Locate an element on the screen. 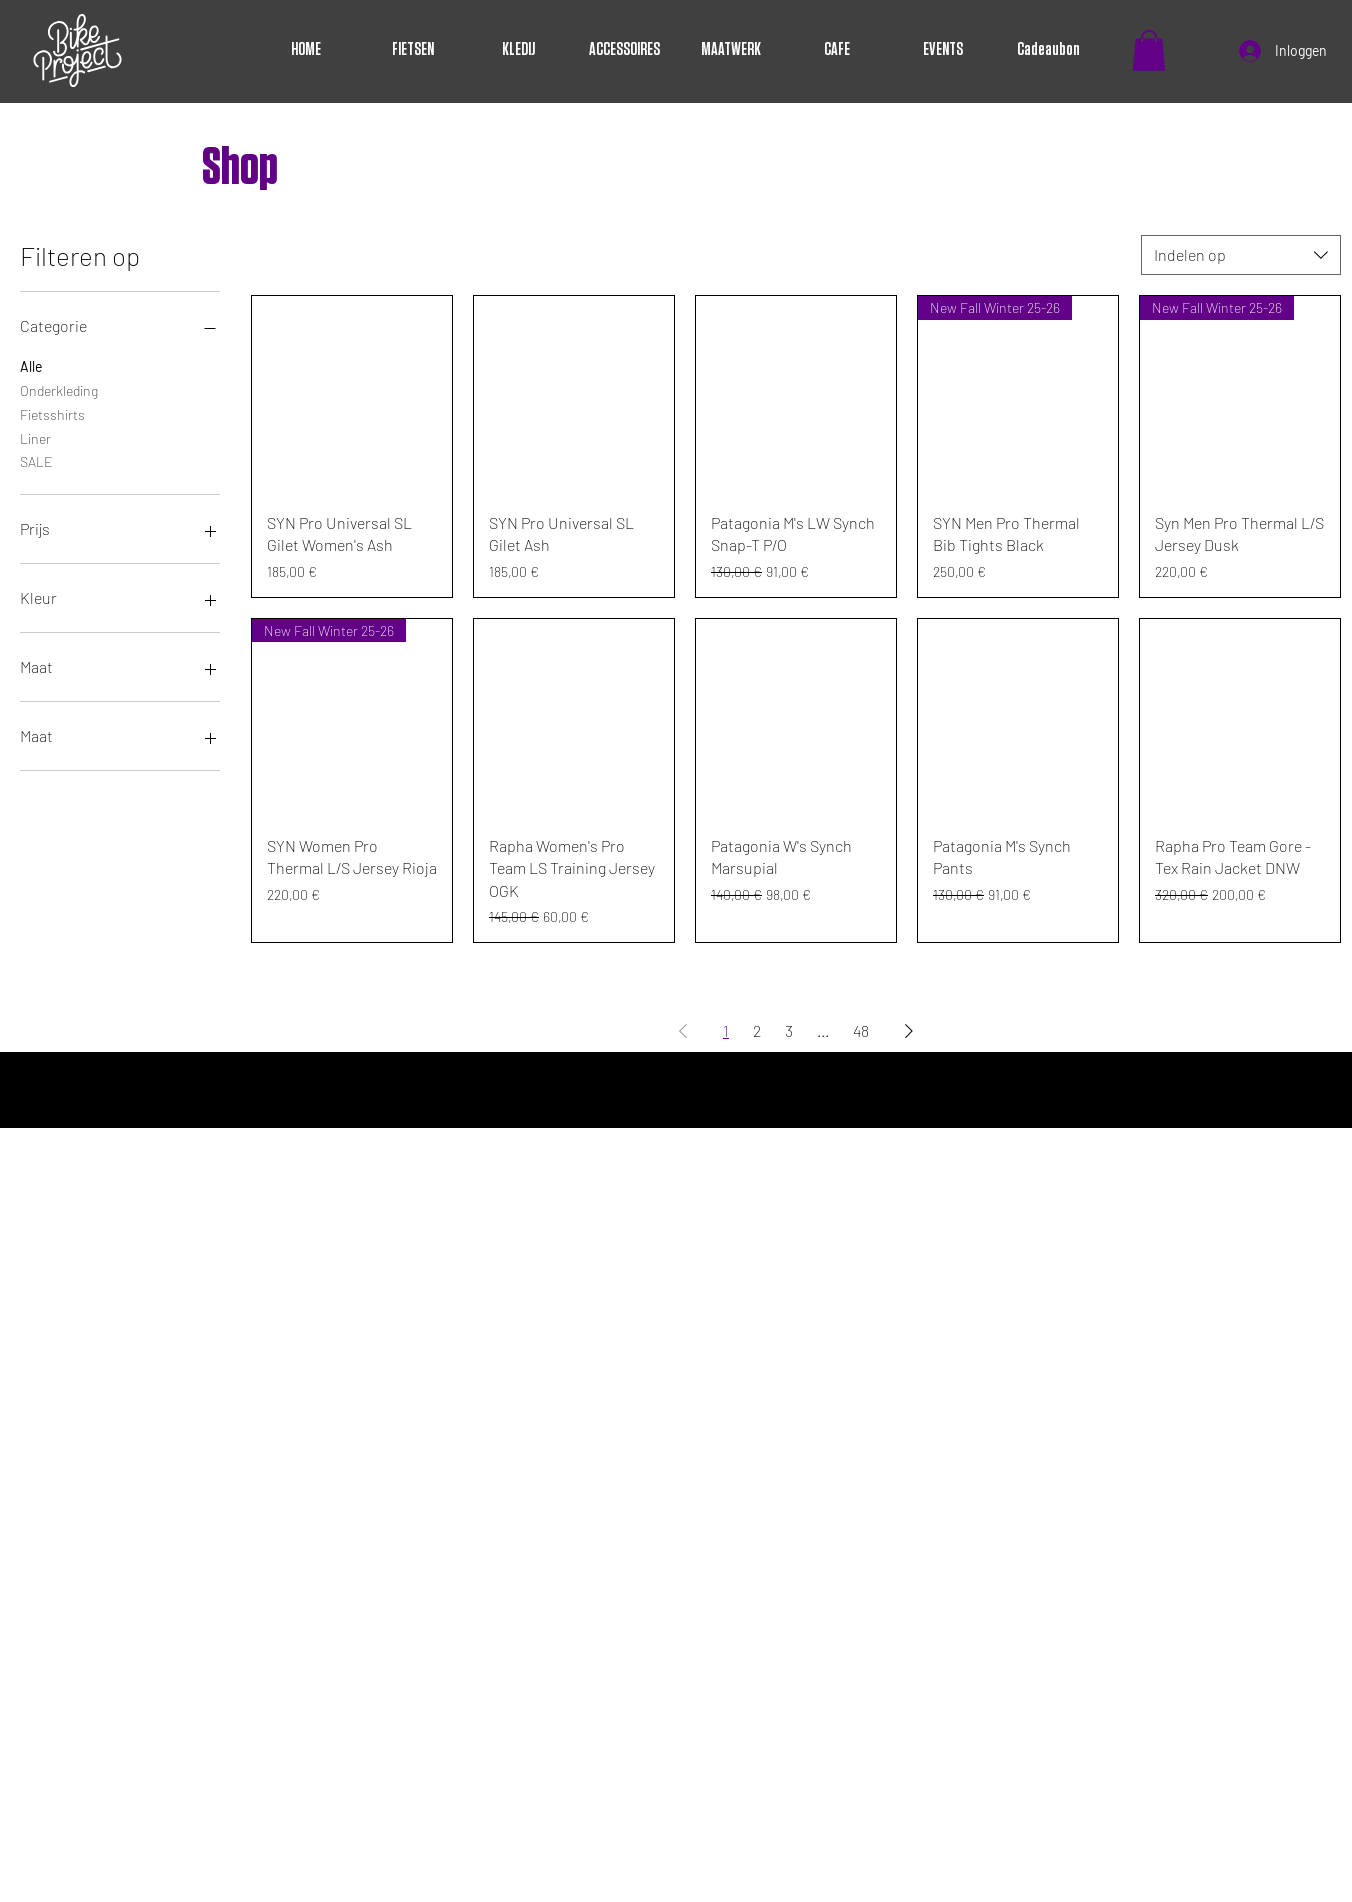 This screenshot has width=1352, height=1902. [combobox] is located at coordinates (1241, 255).